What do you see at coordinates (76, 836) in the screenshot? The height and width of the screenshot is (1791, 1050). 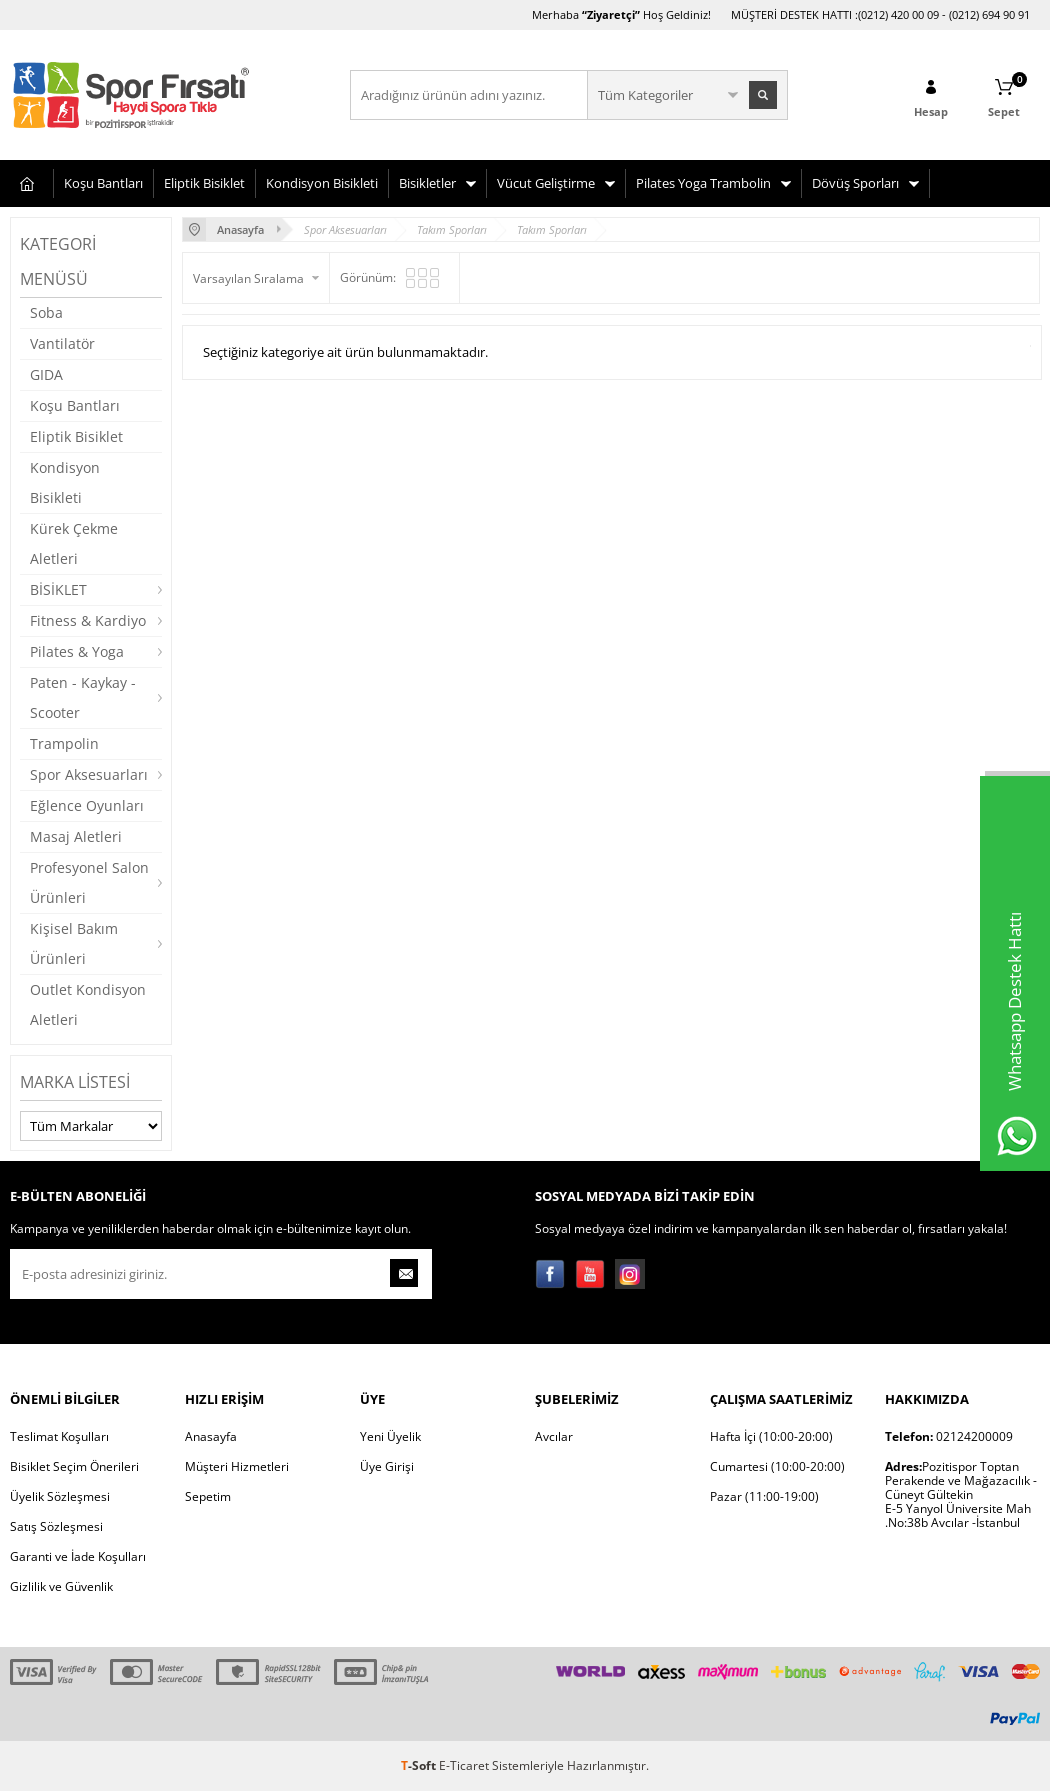 I see `Masaj Aletleri` at bounding box center [76, 836].